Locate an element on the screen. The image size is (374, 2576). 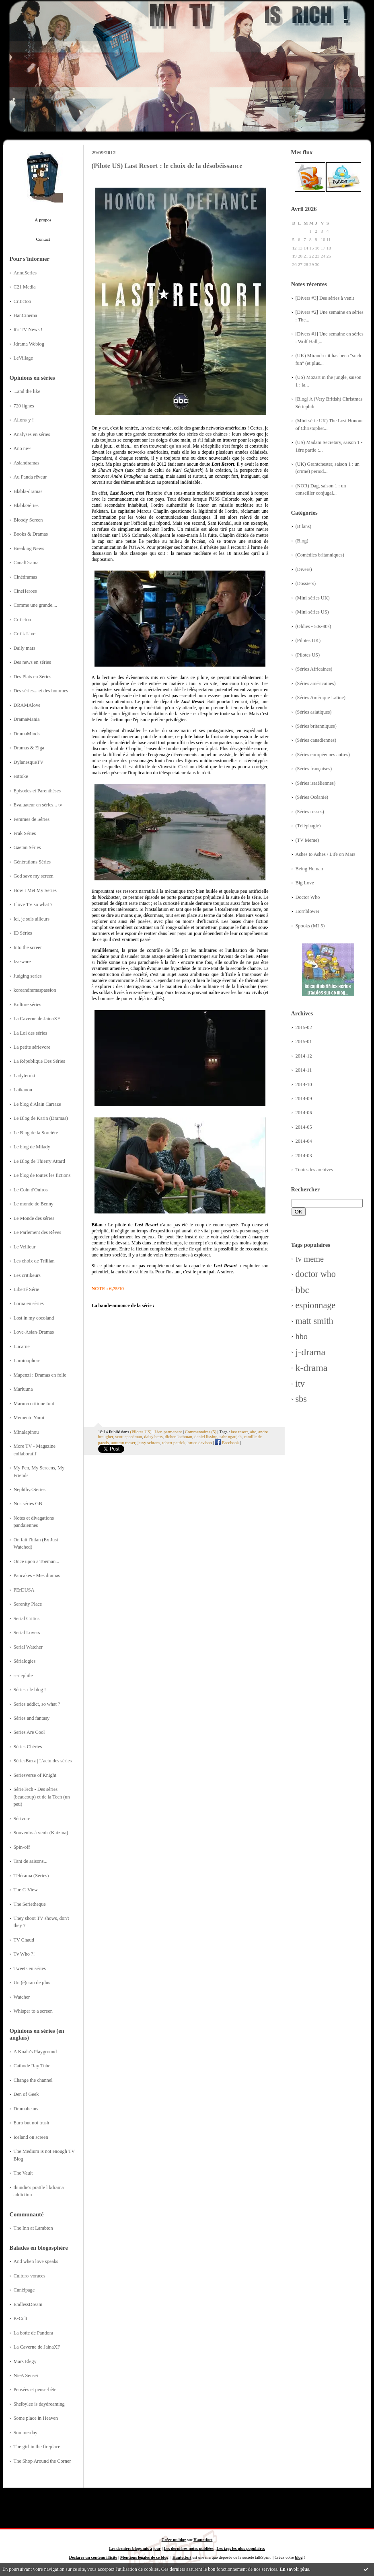
qu'un seul is located at coordinates (179, 446).